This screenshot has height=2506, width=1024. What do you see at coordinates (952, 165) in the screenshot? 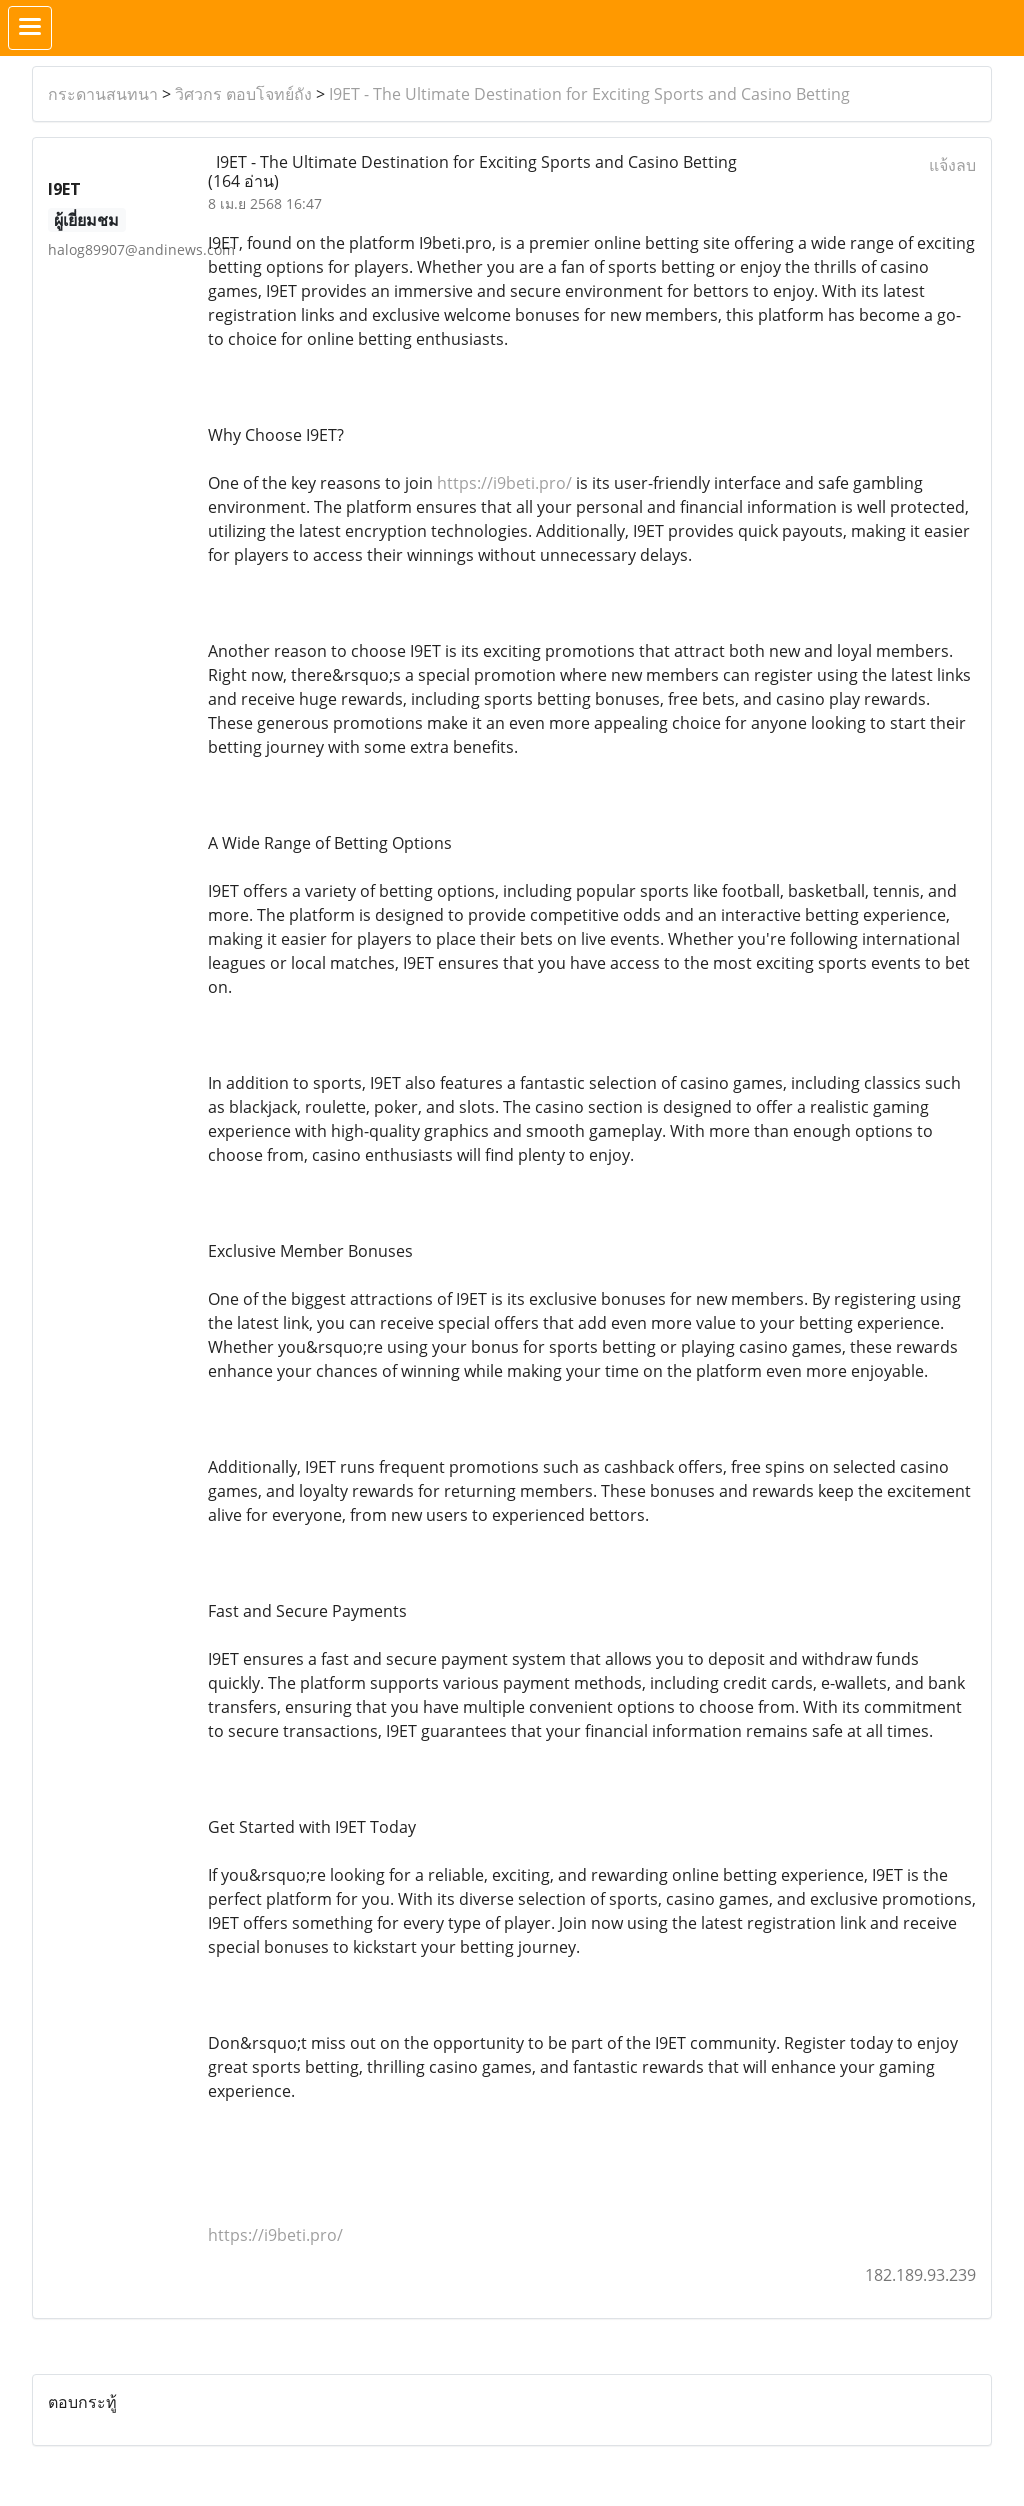
I see `แจ้งลบ` at bounding box center [952, 165].